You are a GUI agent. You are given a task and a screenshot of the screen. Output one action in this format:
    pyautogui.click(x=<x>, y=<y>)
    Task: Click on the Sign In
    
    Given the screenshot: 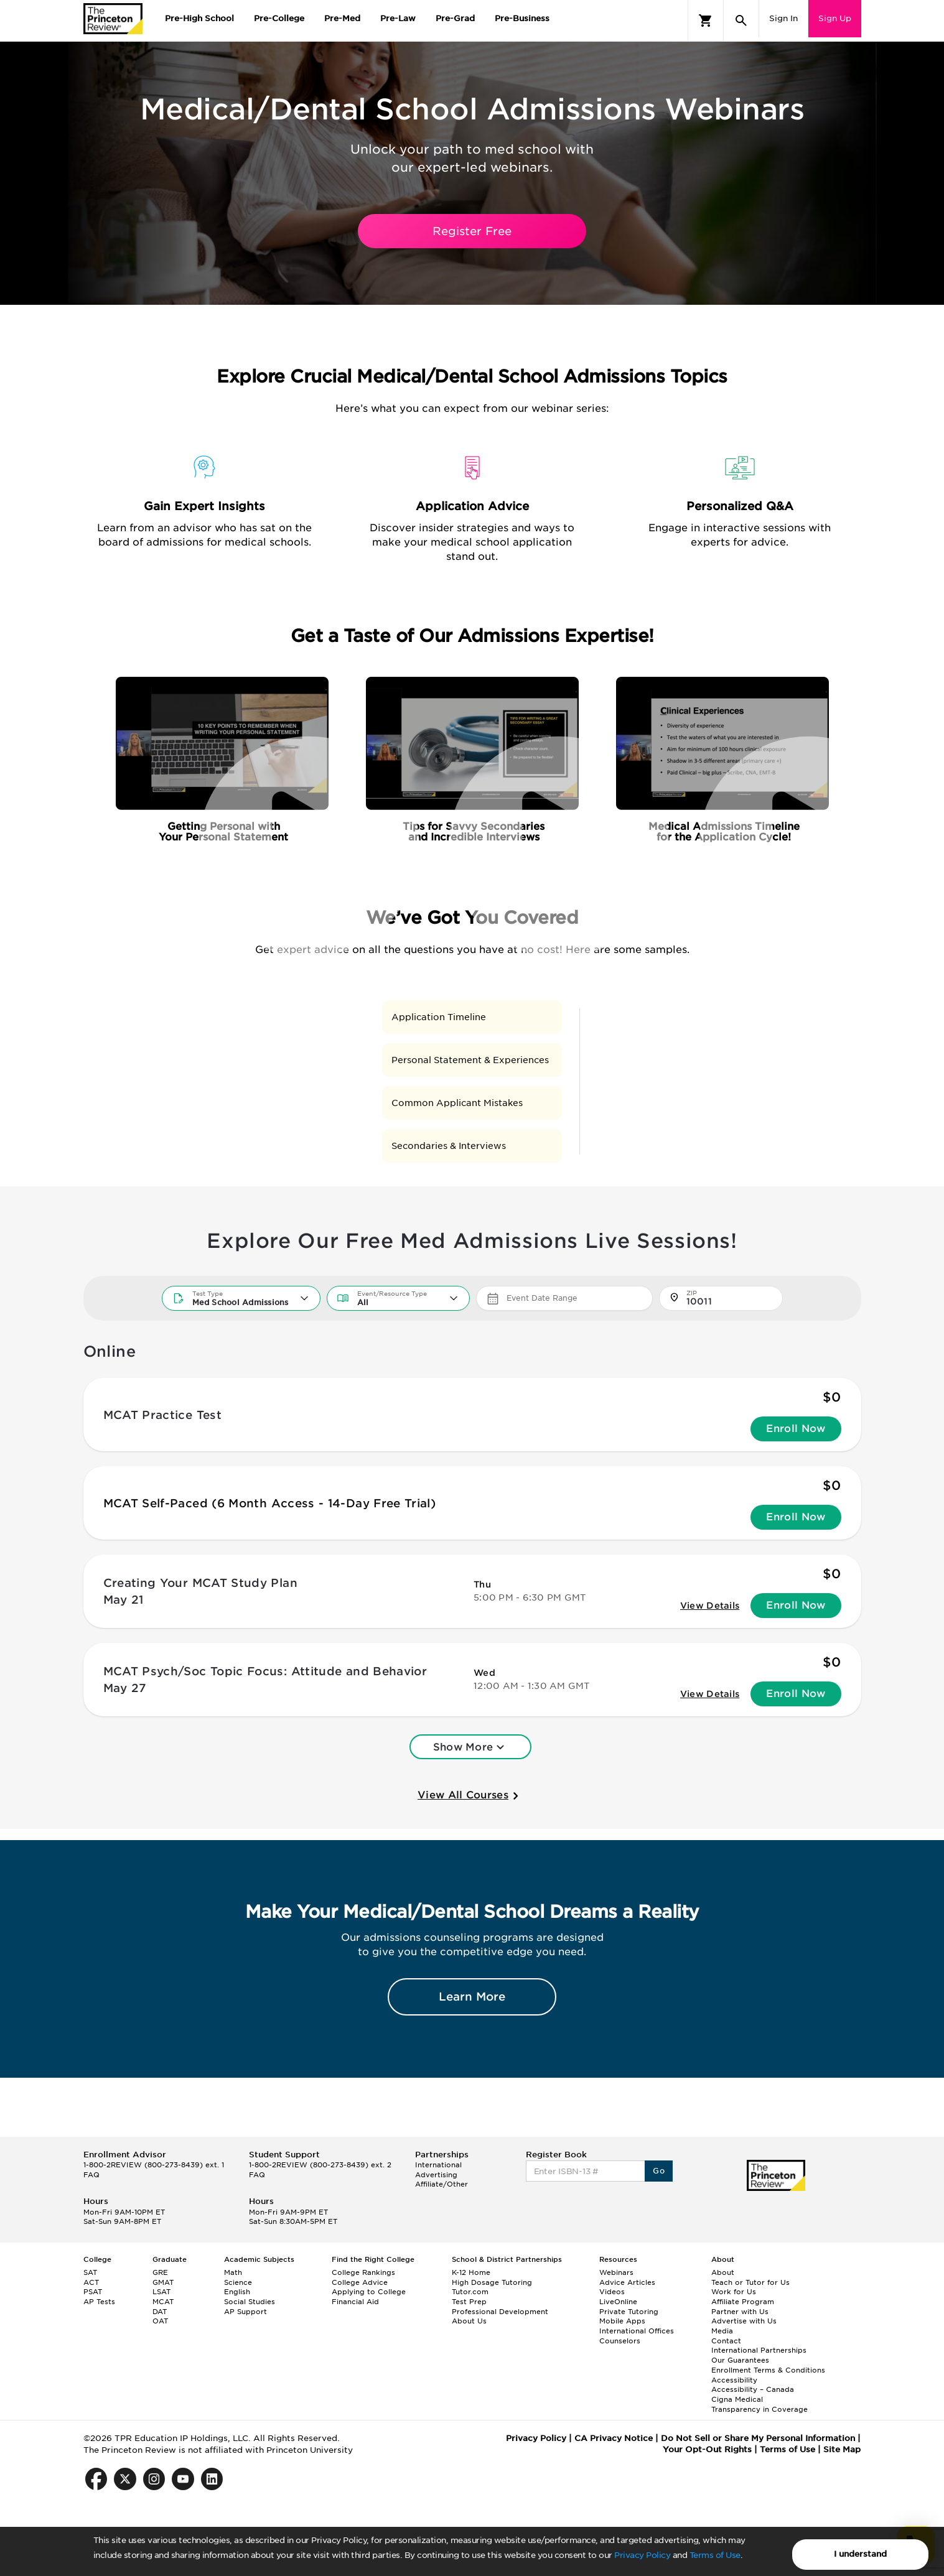 What is the action you would take?
    pyautogui.click(x=783, y=18)
    